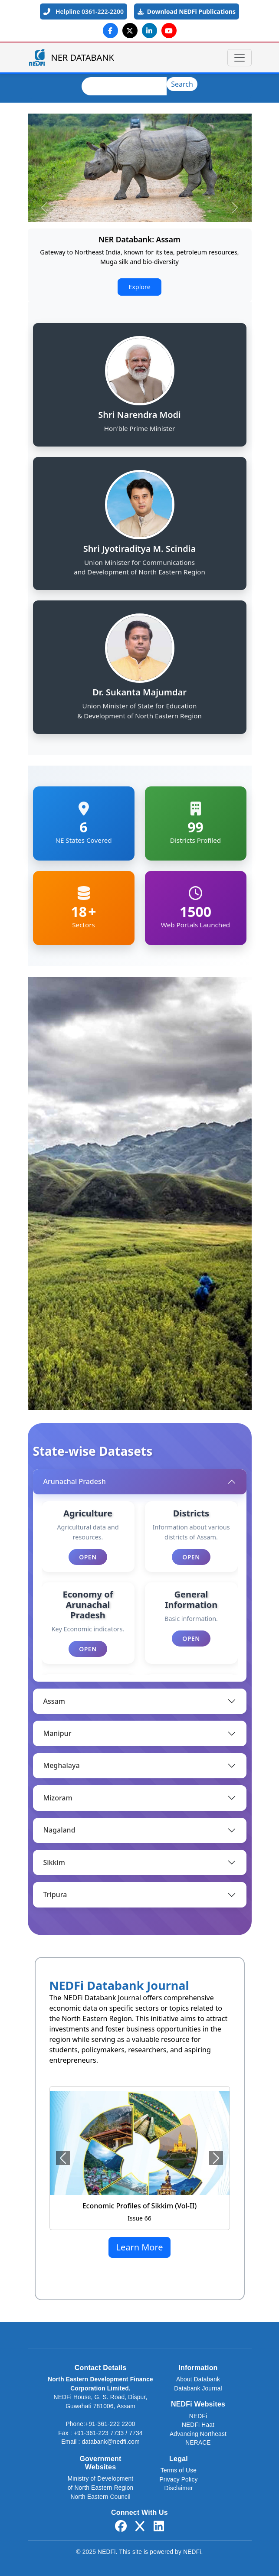 The image size is (279, 2576). Describe the element at coordinates (54, 1862) in the screenshot. I see `Sikkim` at that location.